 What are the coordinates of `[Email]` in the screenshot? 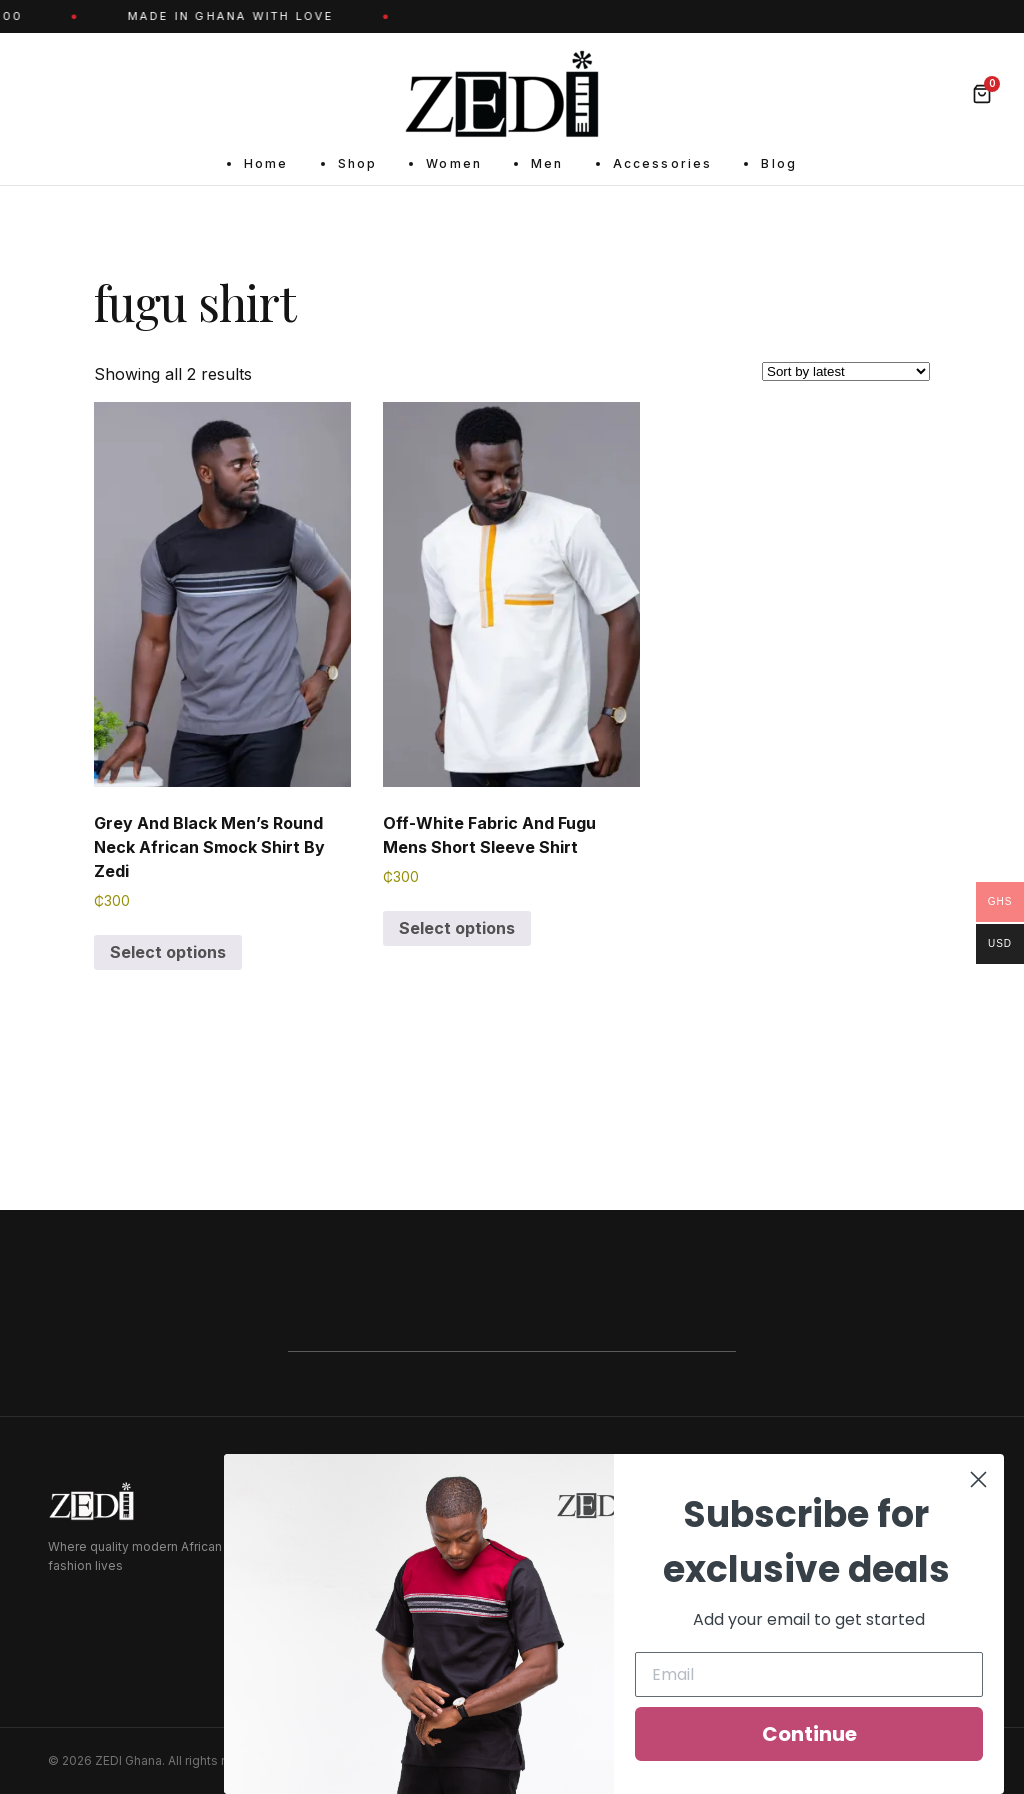 It's located at (809, 1674).